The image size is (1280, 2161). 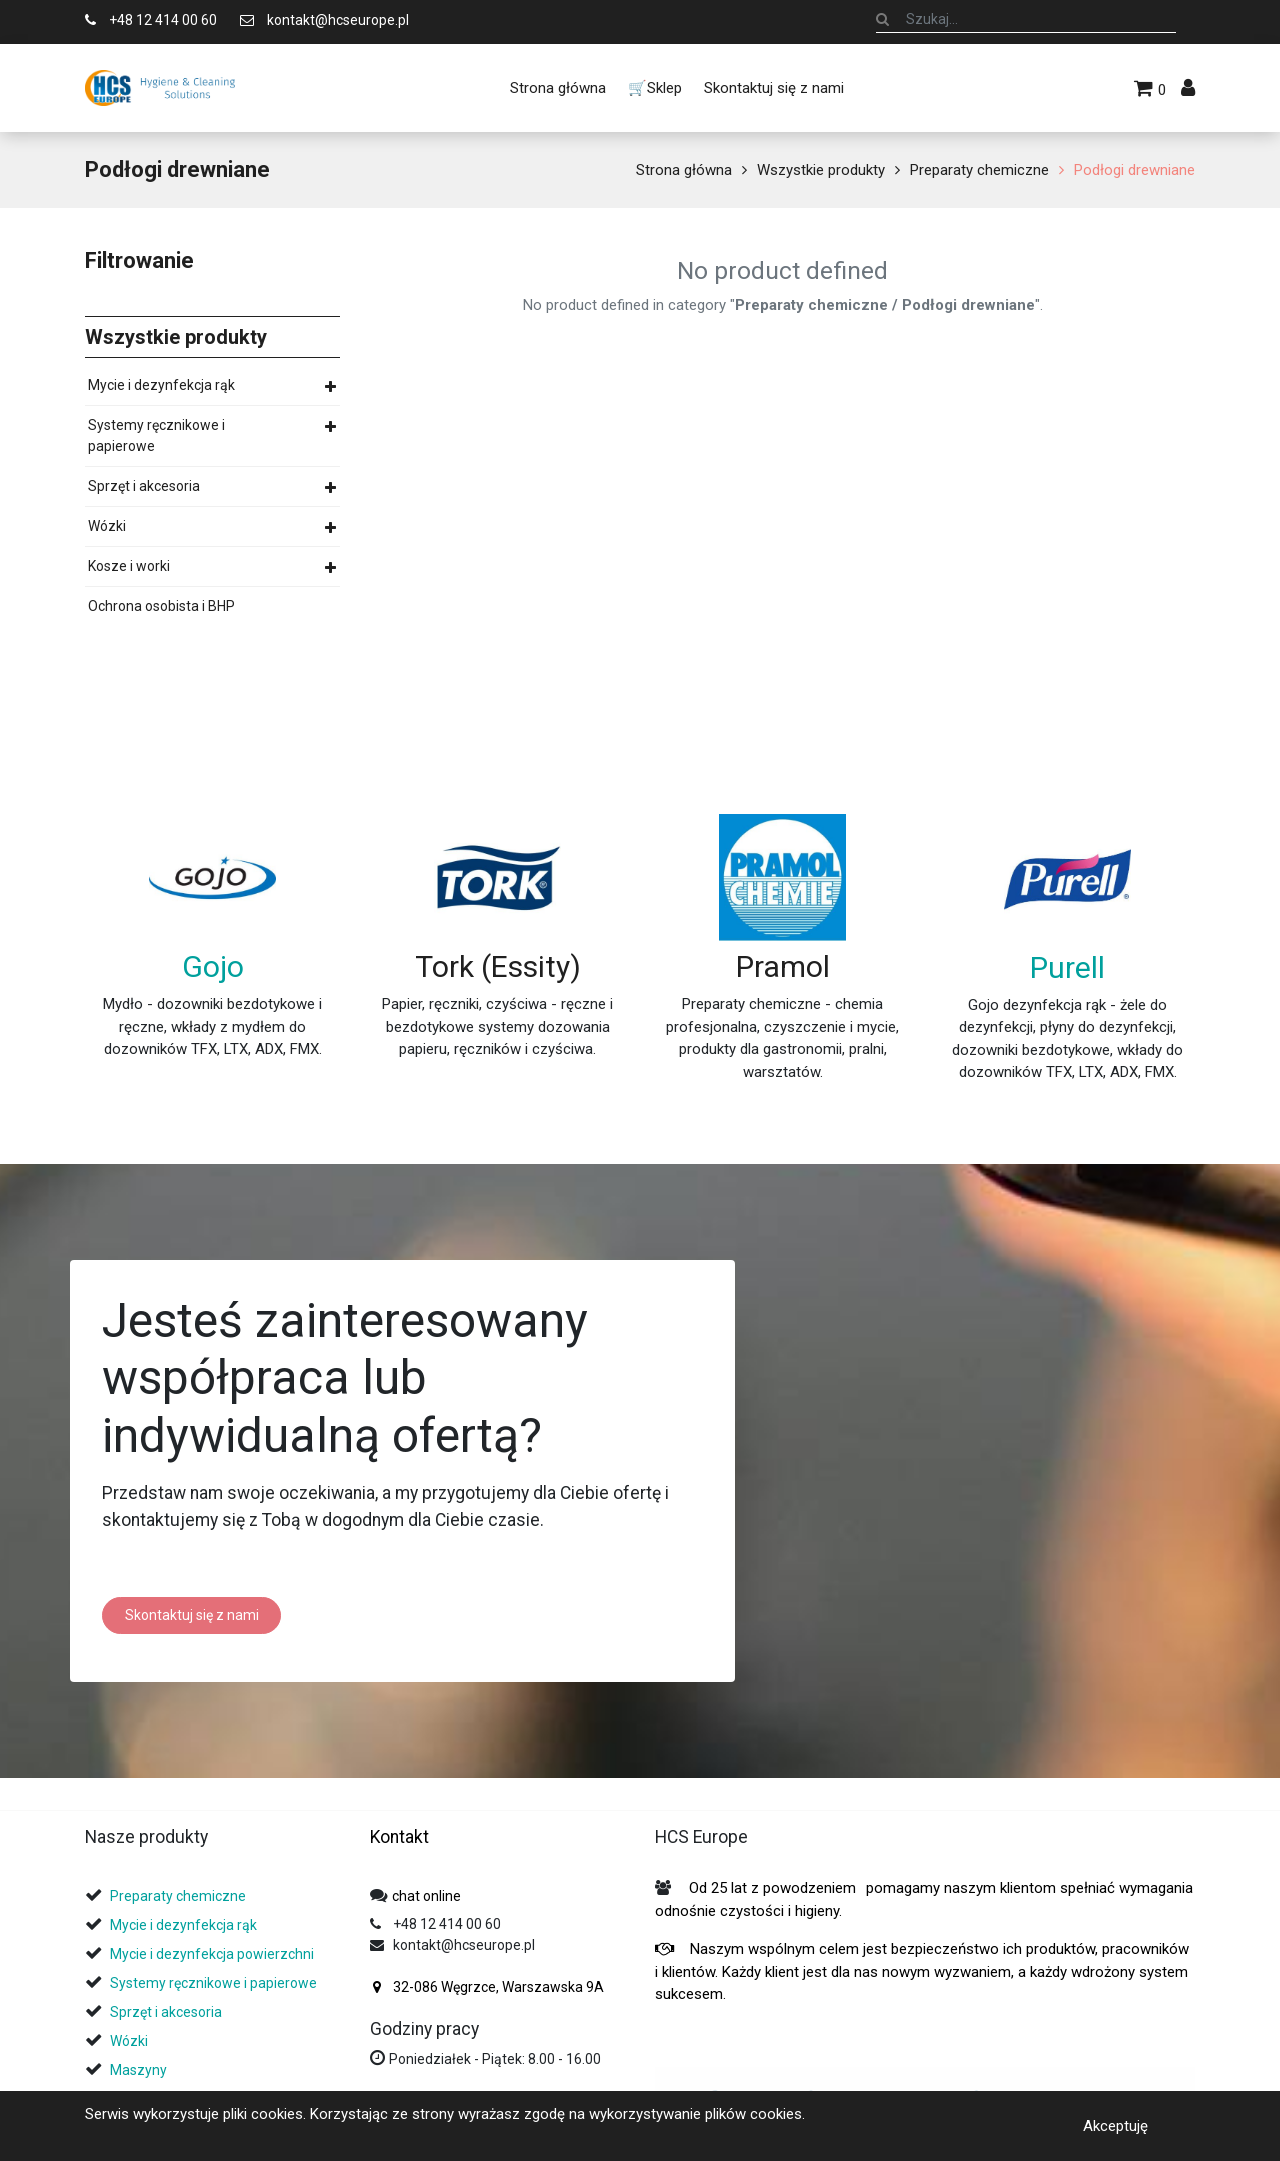 I want to click on Preparaty chemiczne, so click(x=979, y=170).